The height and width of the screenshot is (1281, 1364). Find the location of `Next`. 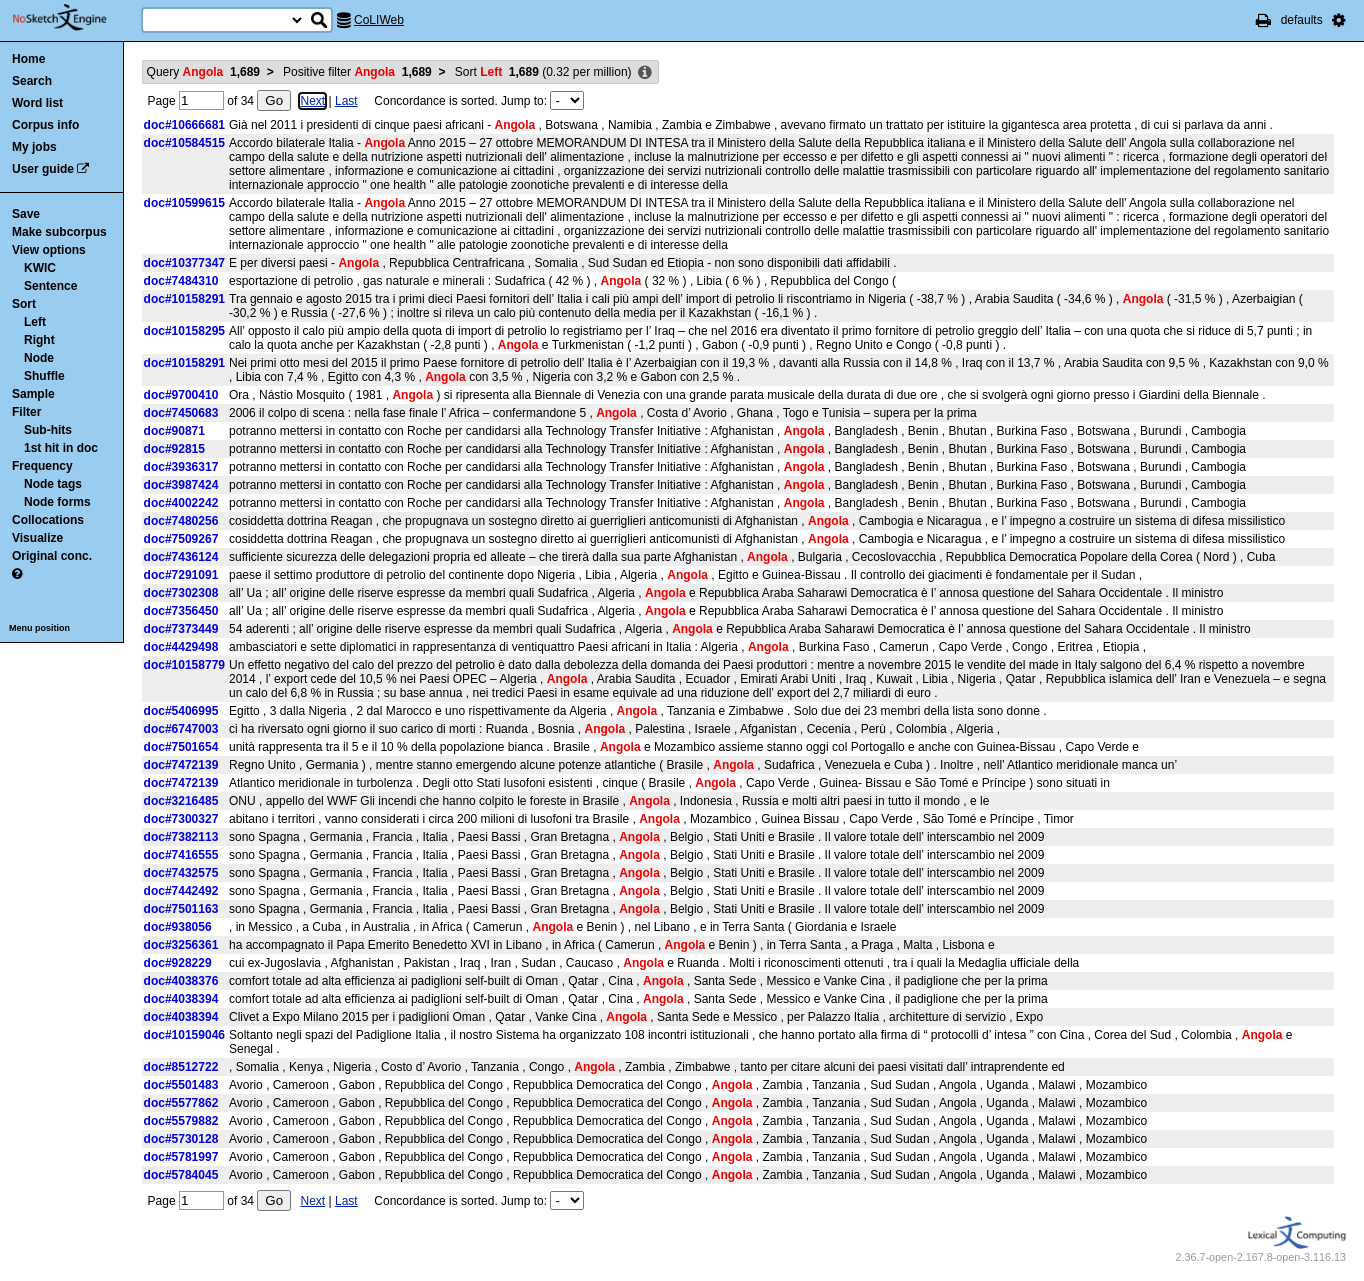

Next is located at coordinates (312, 101).